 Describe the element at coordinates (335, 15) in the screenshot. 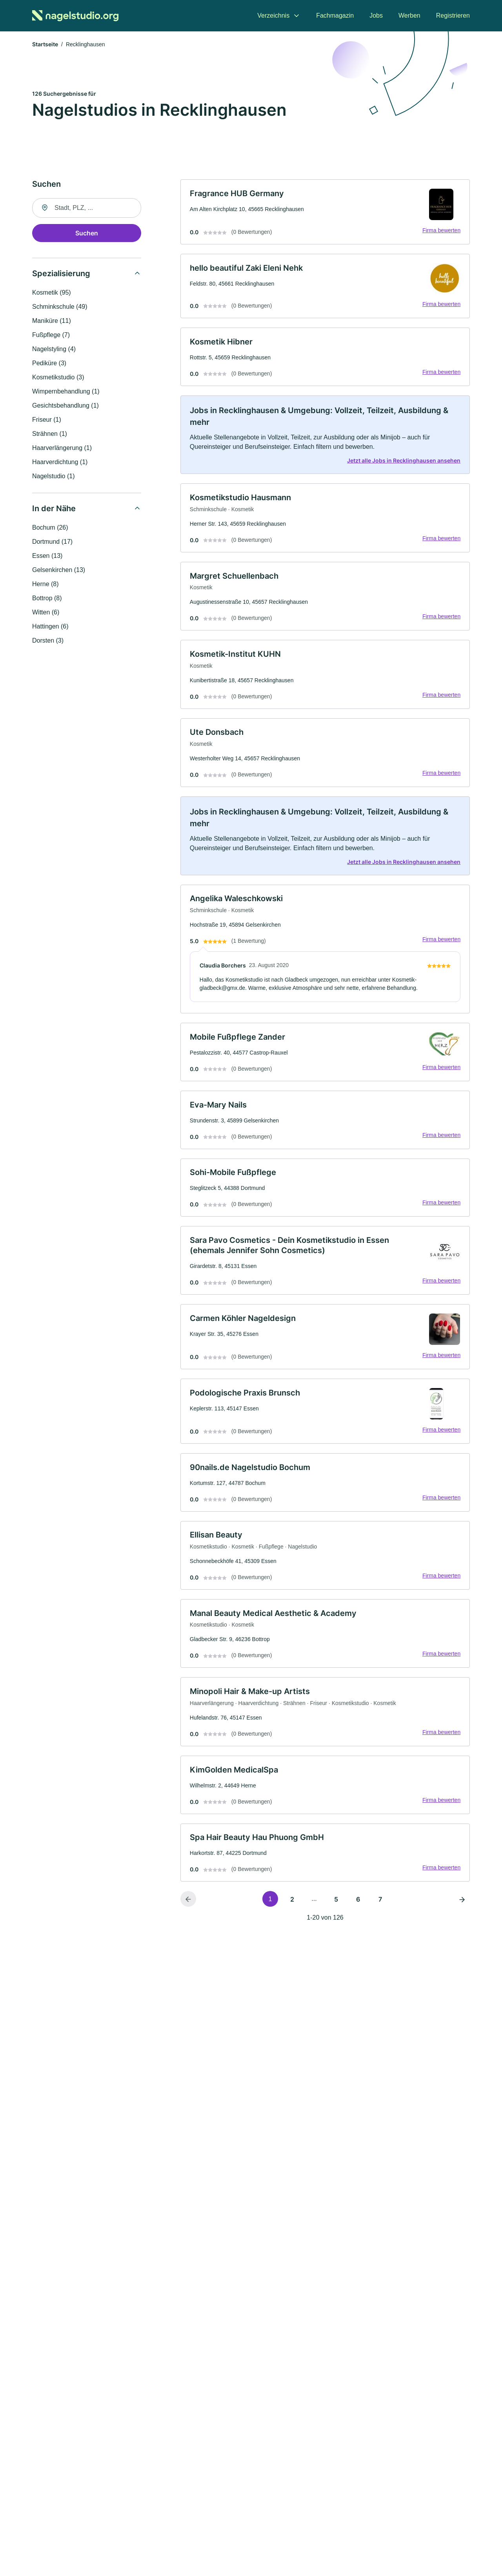

I see `Fachmagazin [menuitem]` at that location.